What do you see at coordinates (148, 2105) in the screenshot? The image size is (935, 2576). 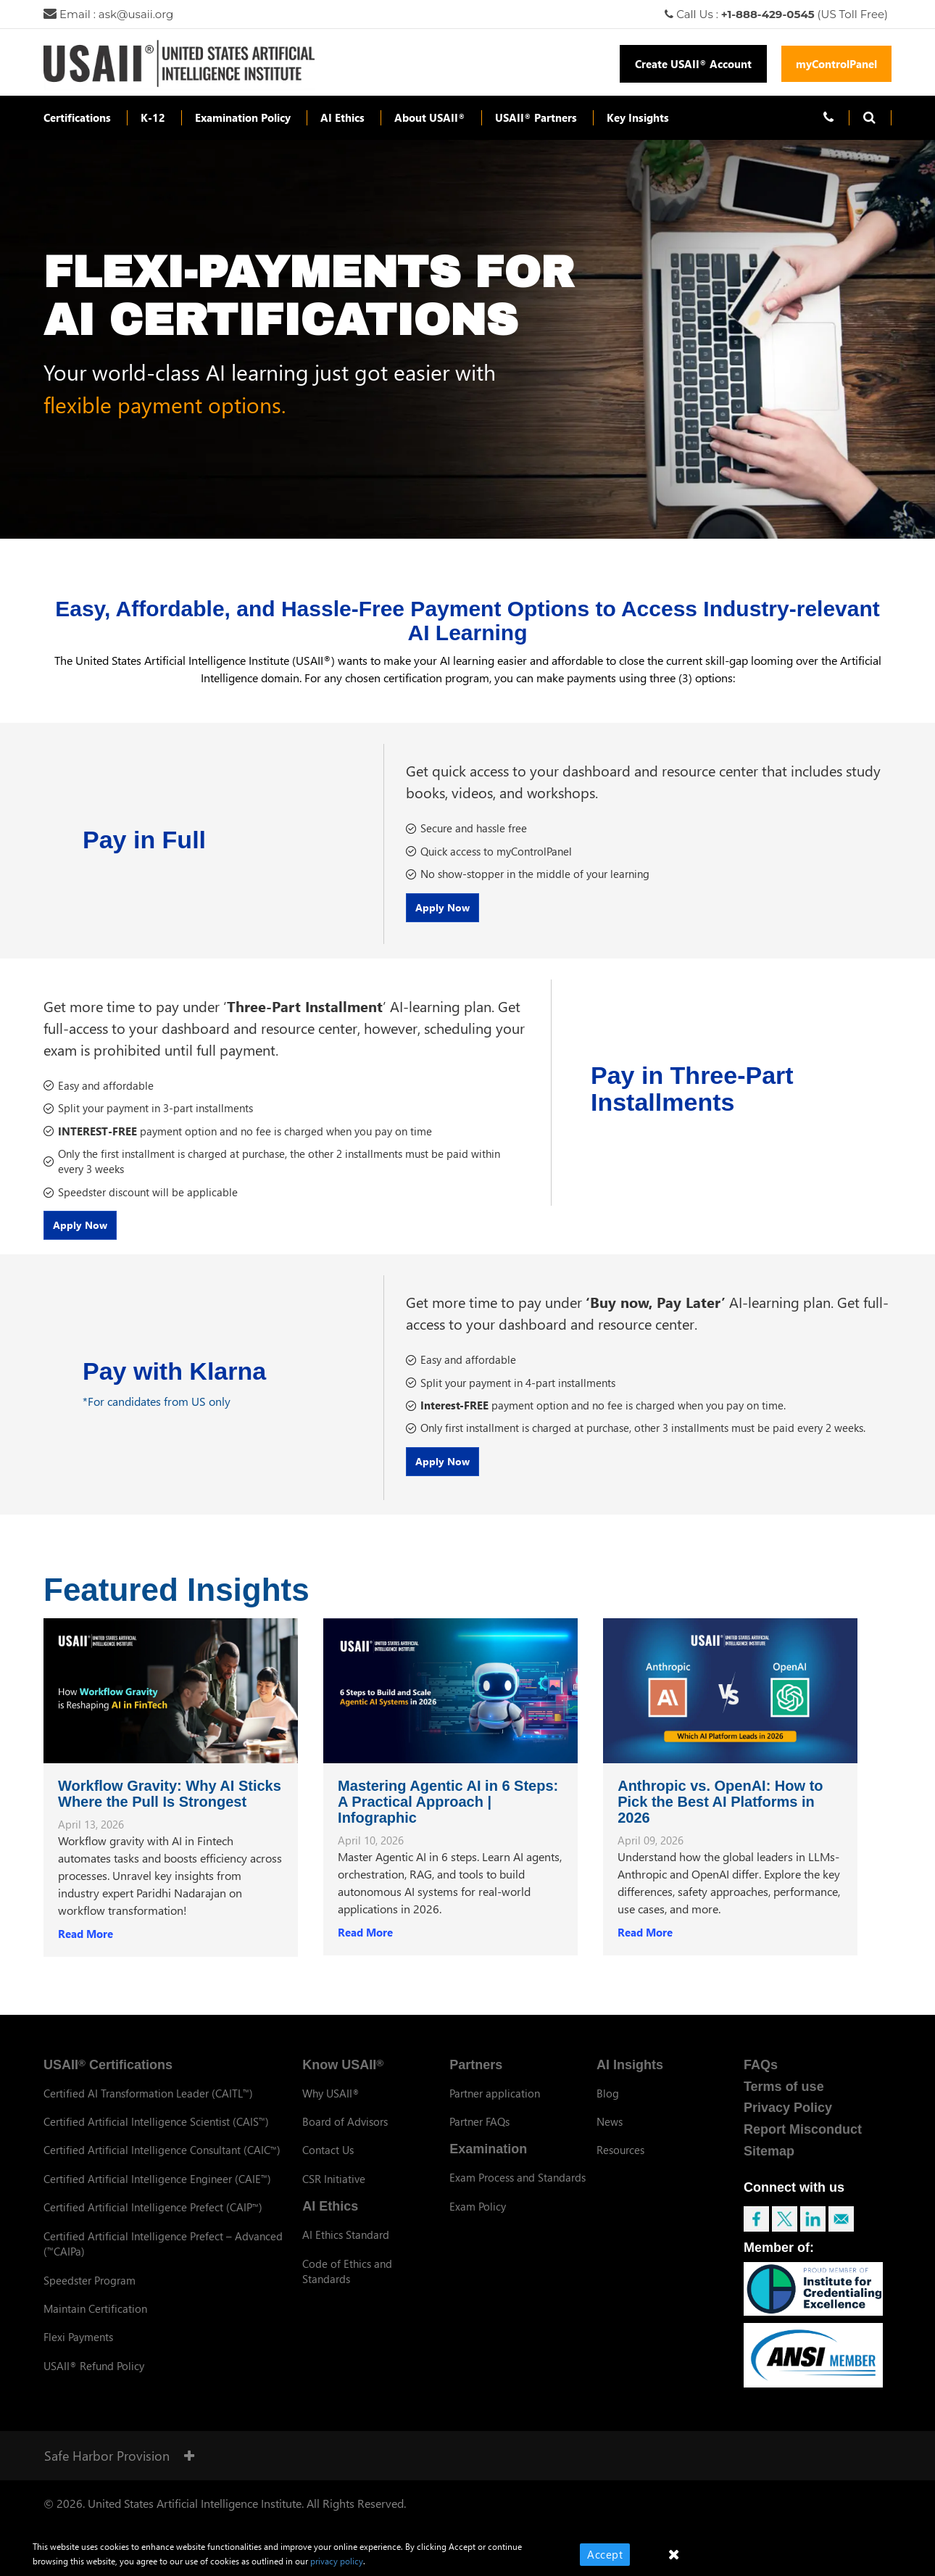 I see `Certified AI Transformation Leader (CAITL)` at bounding box center [148, 2105].